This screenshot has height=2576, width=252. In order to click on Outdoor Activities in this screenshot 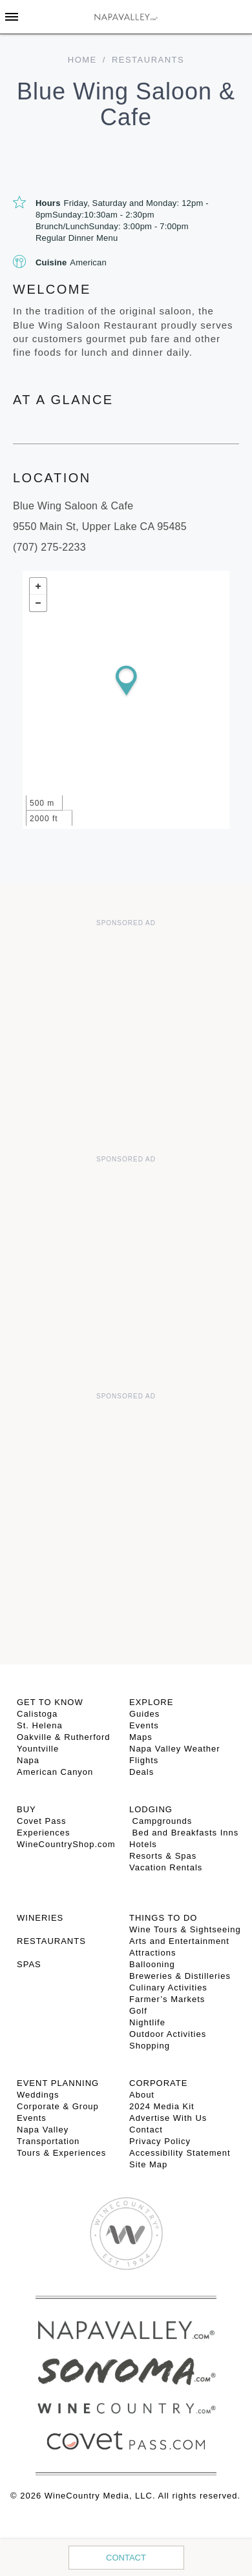, I will do `click(167, 2034)`.